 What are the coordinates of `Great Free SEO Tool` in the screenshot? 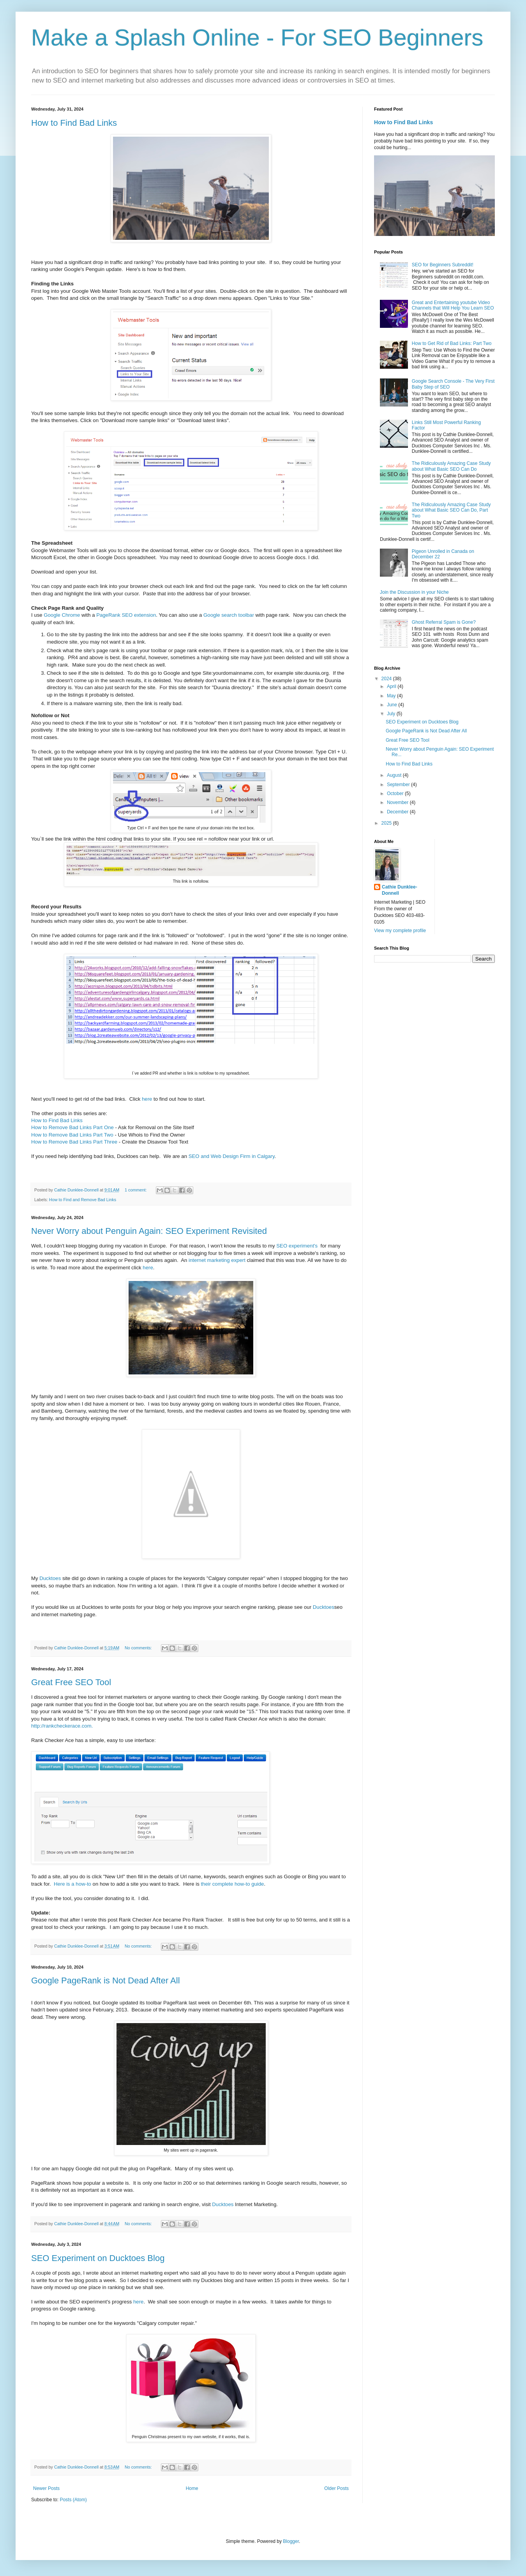 It's located at (71, 1682).